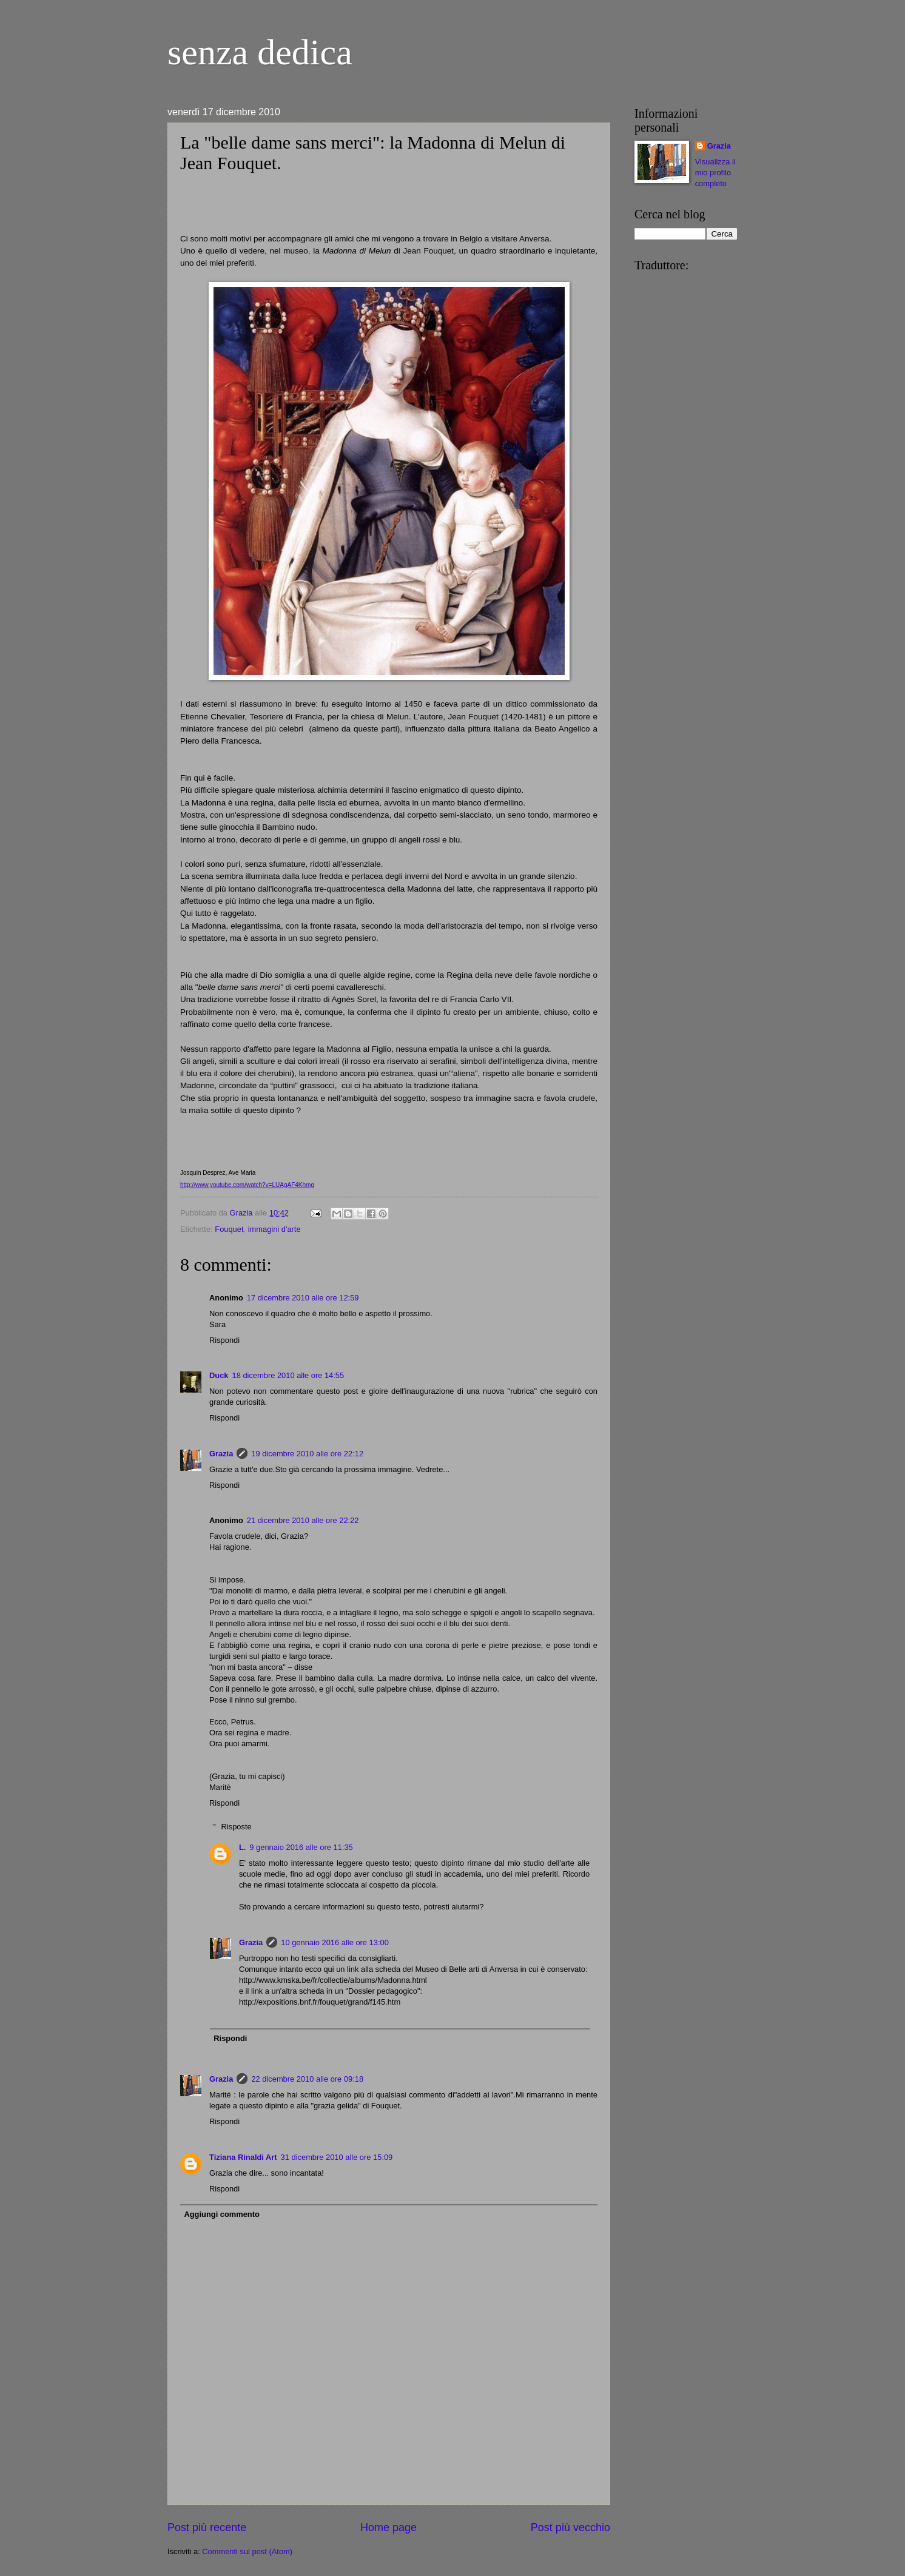  I want to click on senza dedica, so click(259, 52).